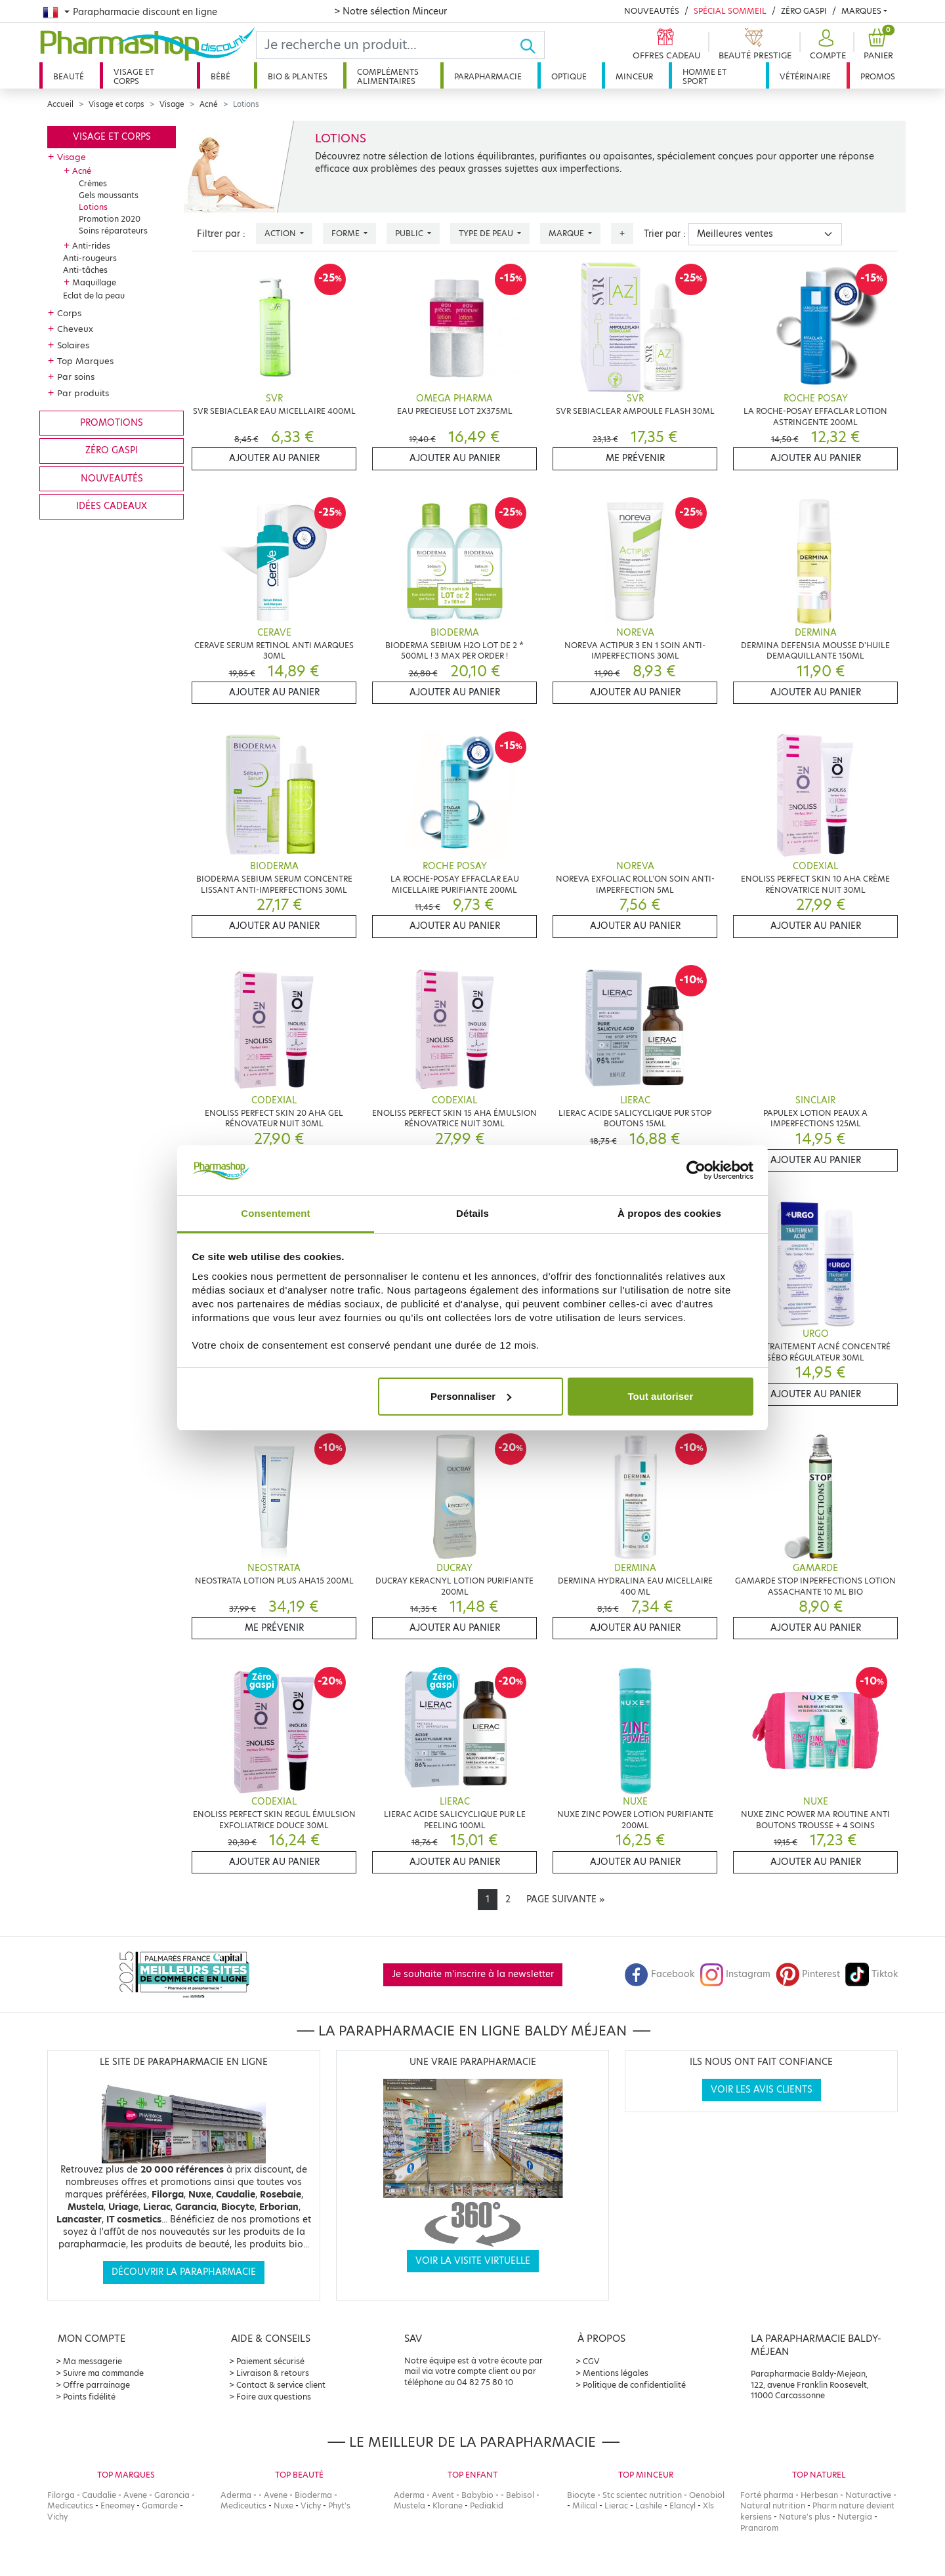 Image resolution: width=945 pixels, height=2576 pixels. I want to click on Phyt's, so click(339, 2505).